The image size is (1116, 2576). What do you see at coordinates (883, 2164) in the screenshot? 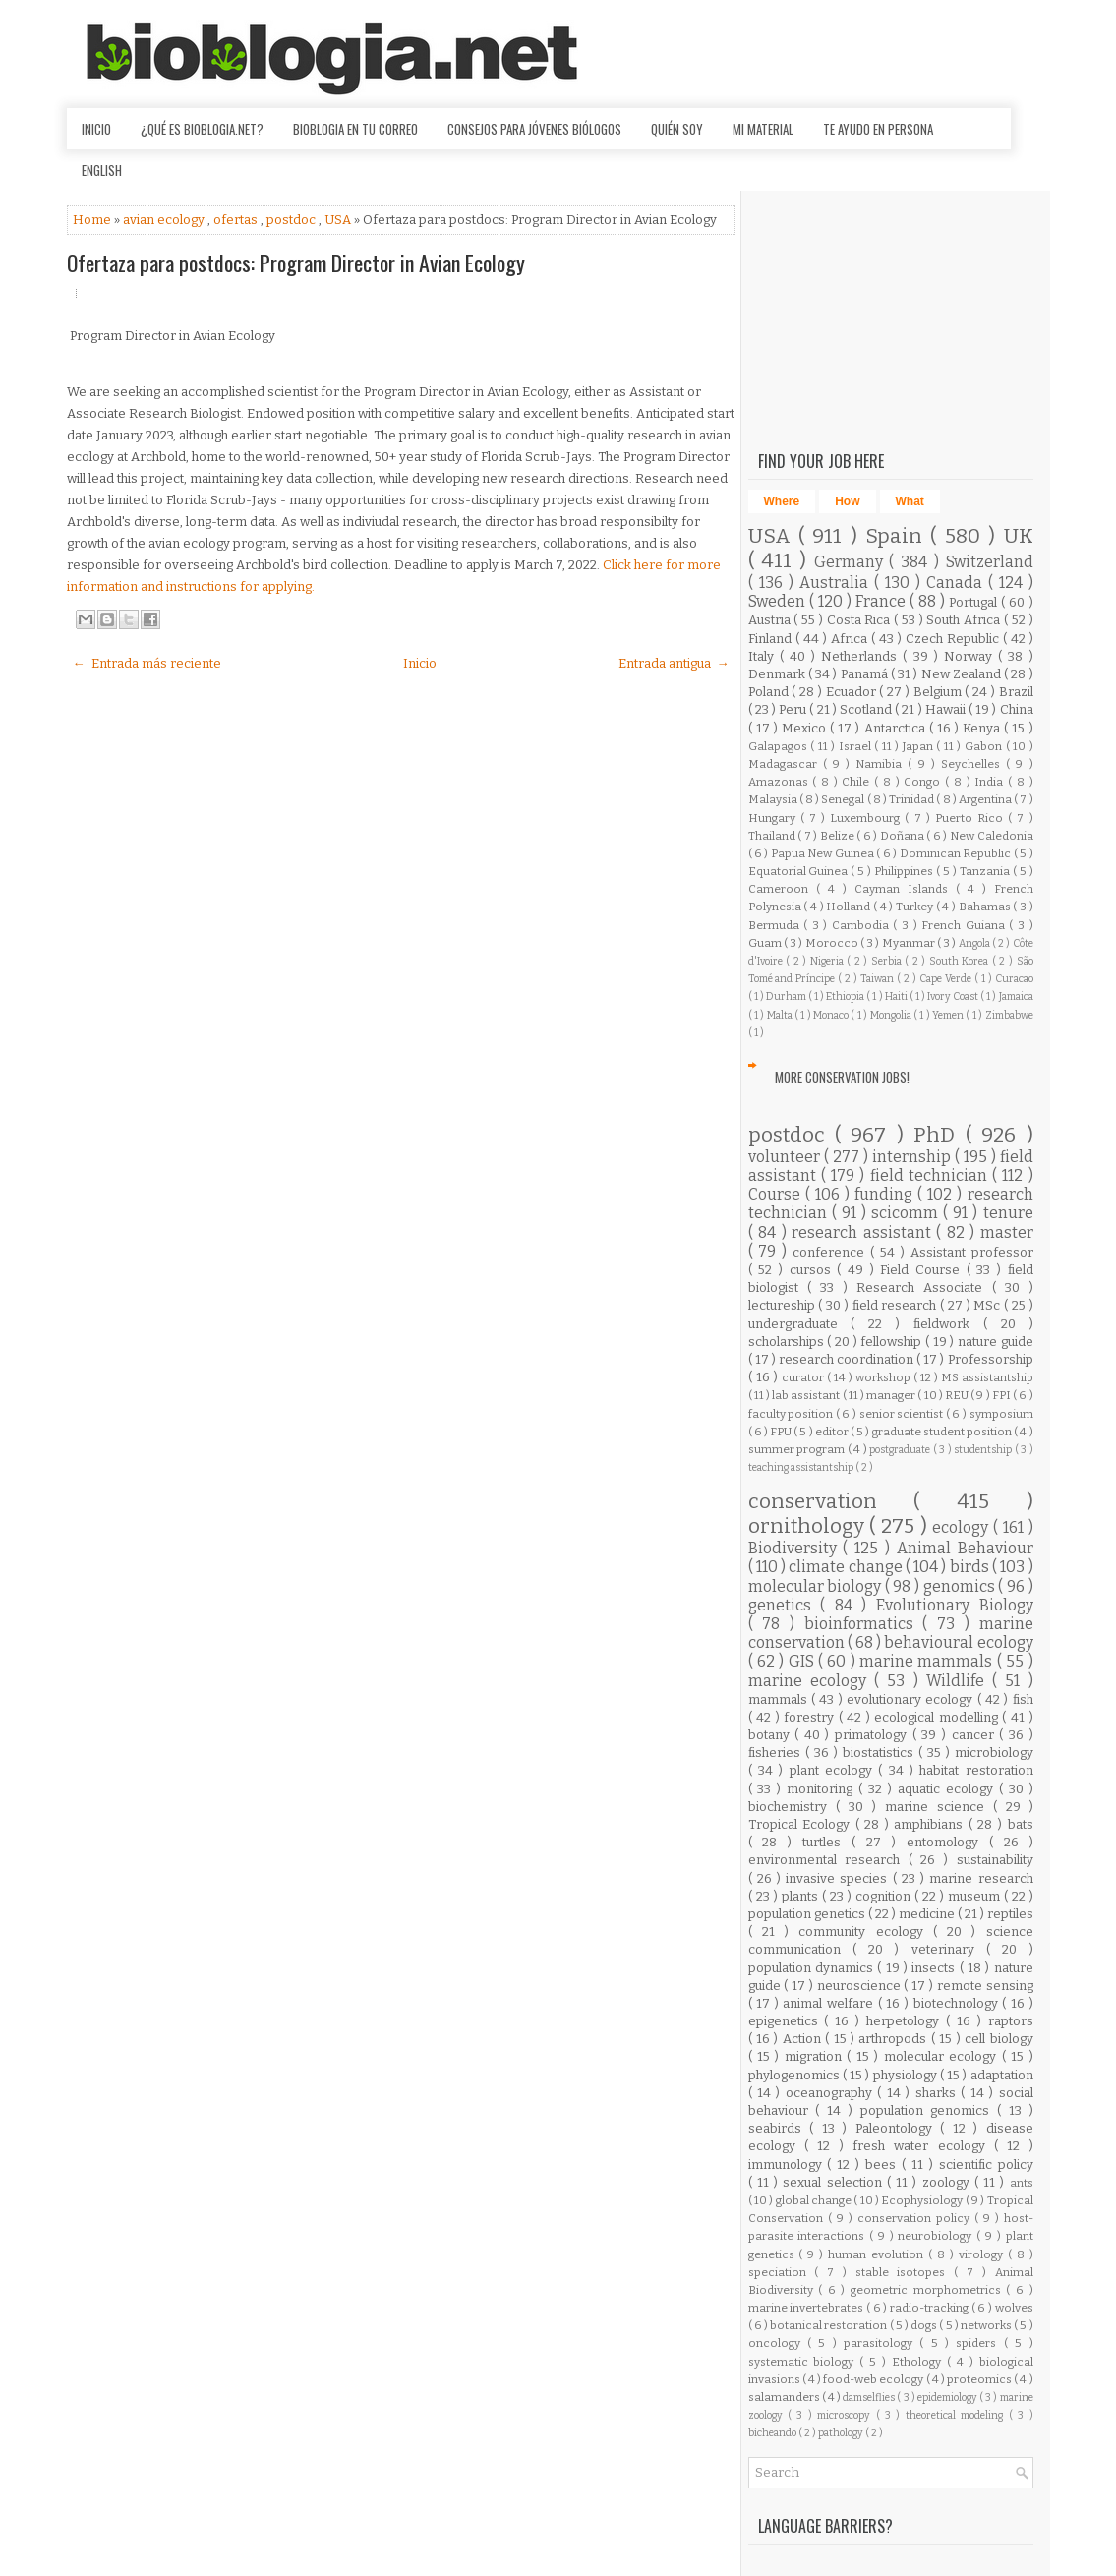
I see `bees` at bounding box center [883, 2164].